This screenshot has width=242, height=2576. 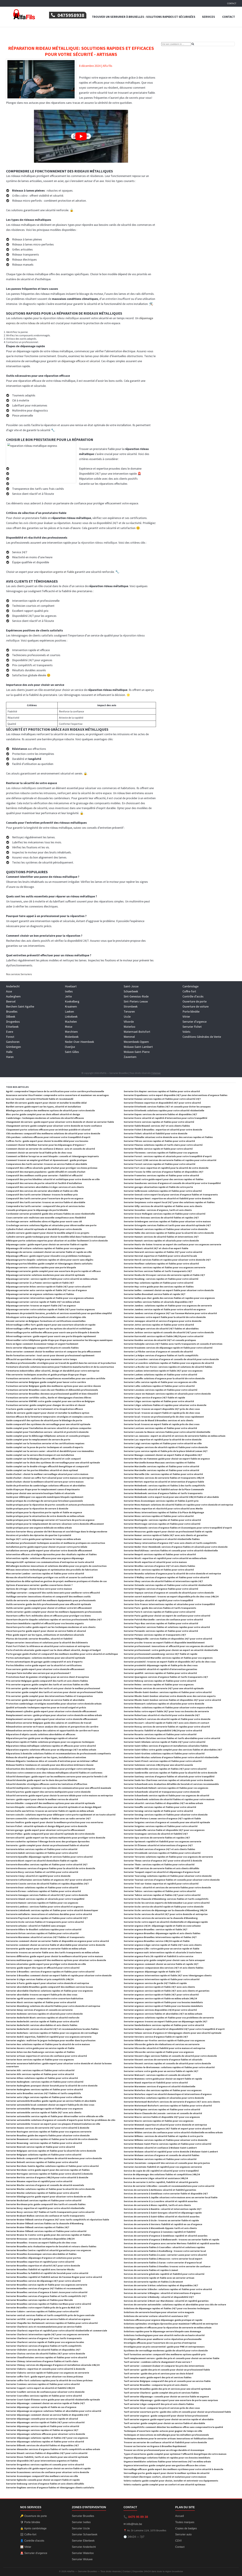 What do you see at coordinates (51, 1719) in the screenshot?
I see `Remplacement serrures : guide expert pour sécuriser votre domicile efficacement` at bounding box center [51, 1719].